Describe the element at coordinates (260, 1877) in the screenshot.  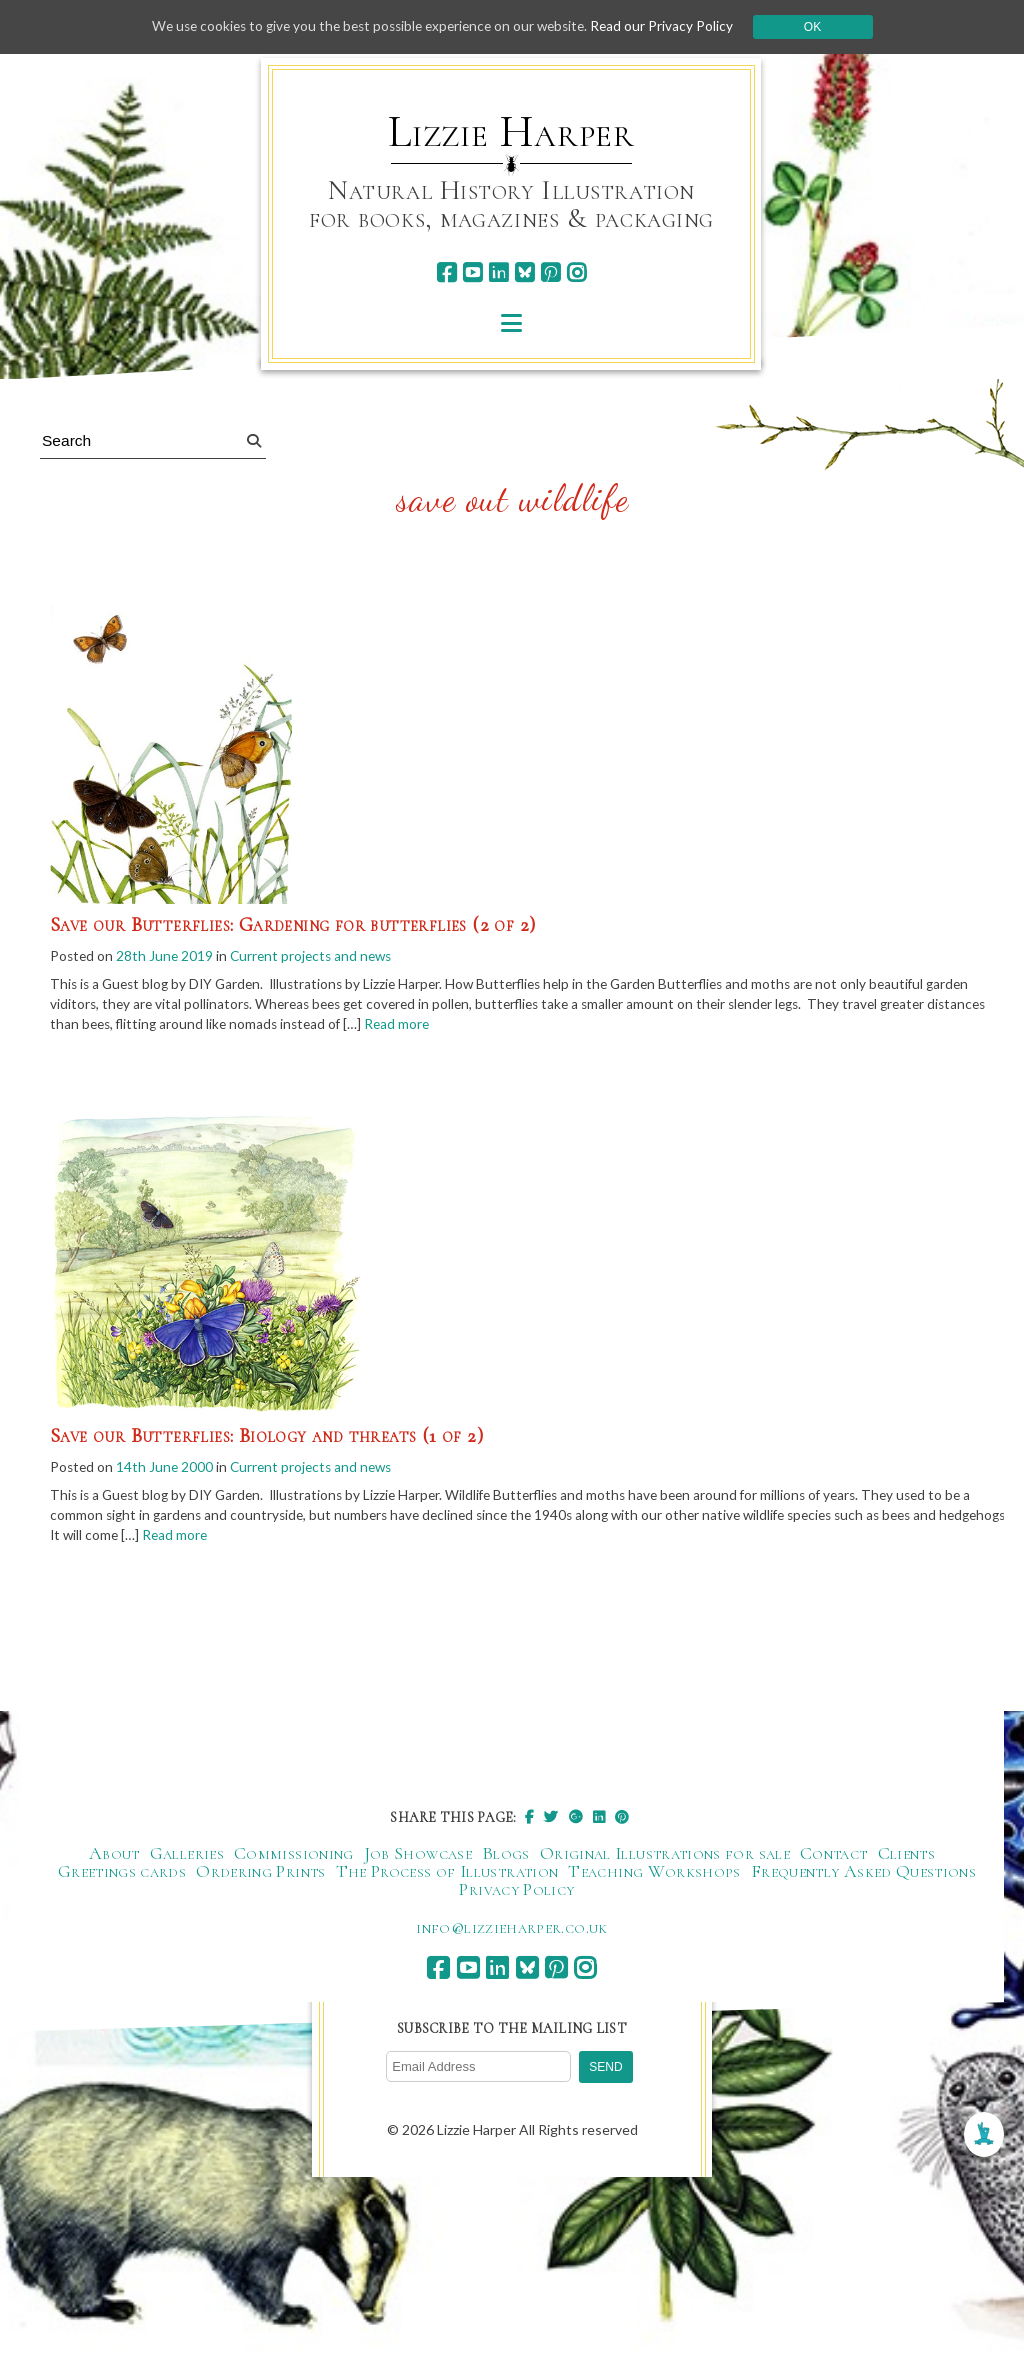
I see `Ordering Prints` at that location.